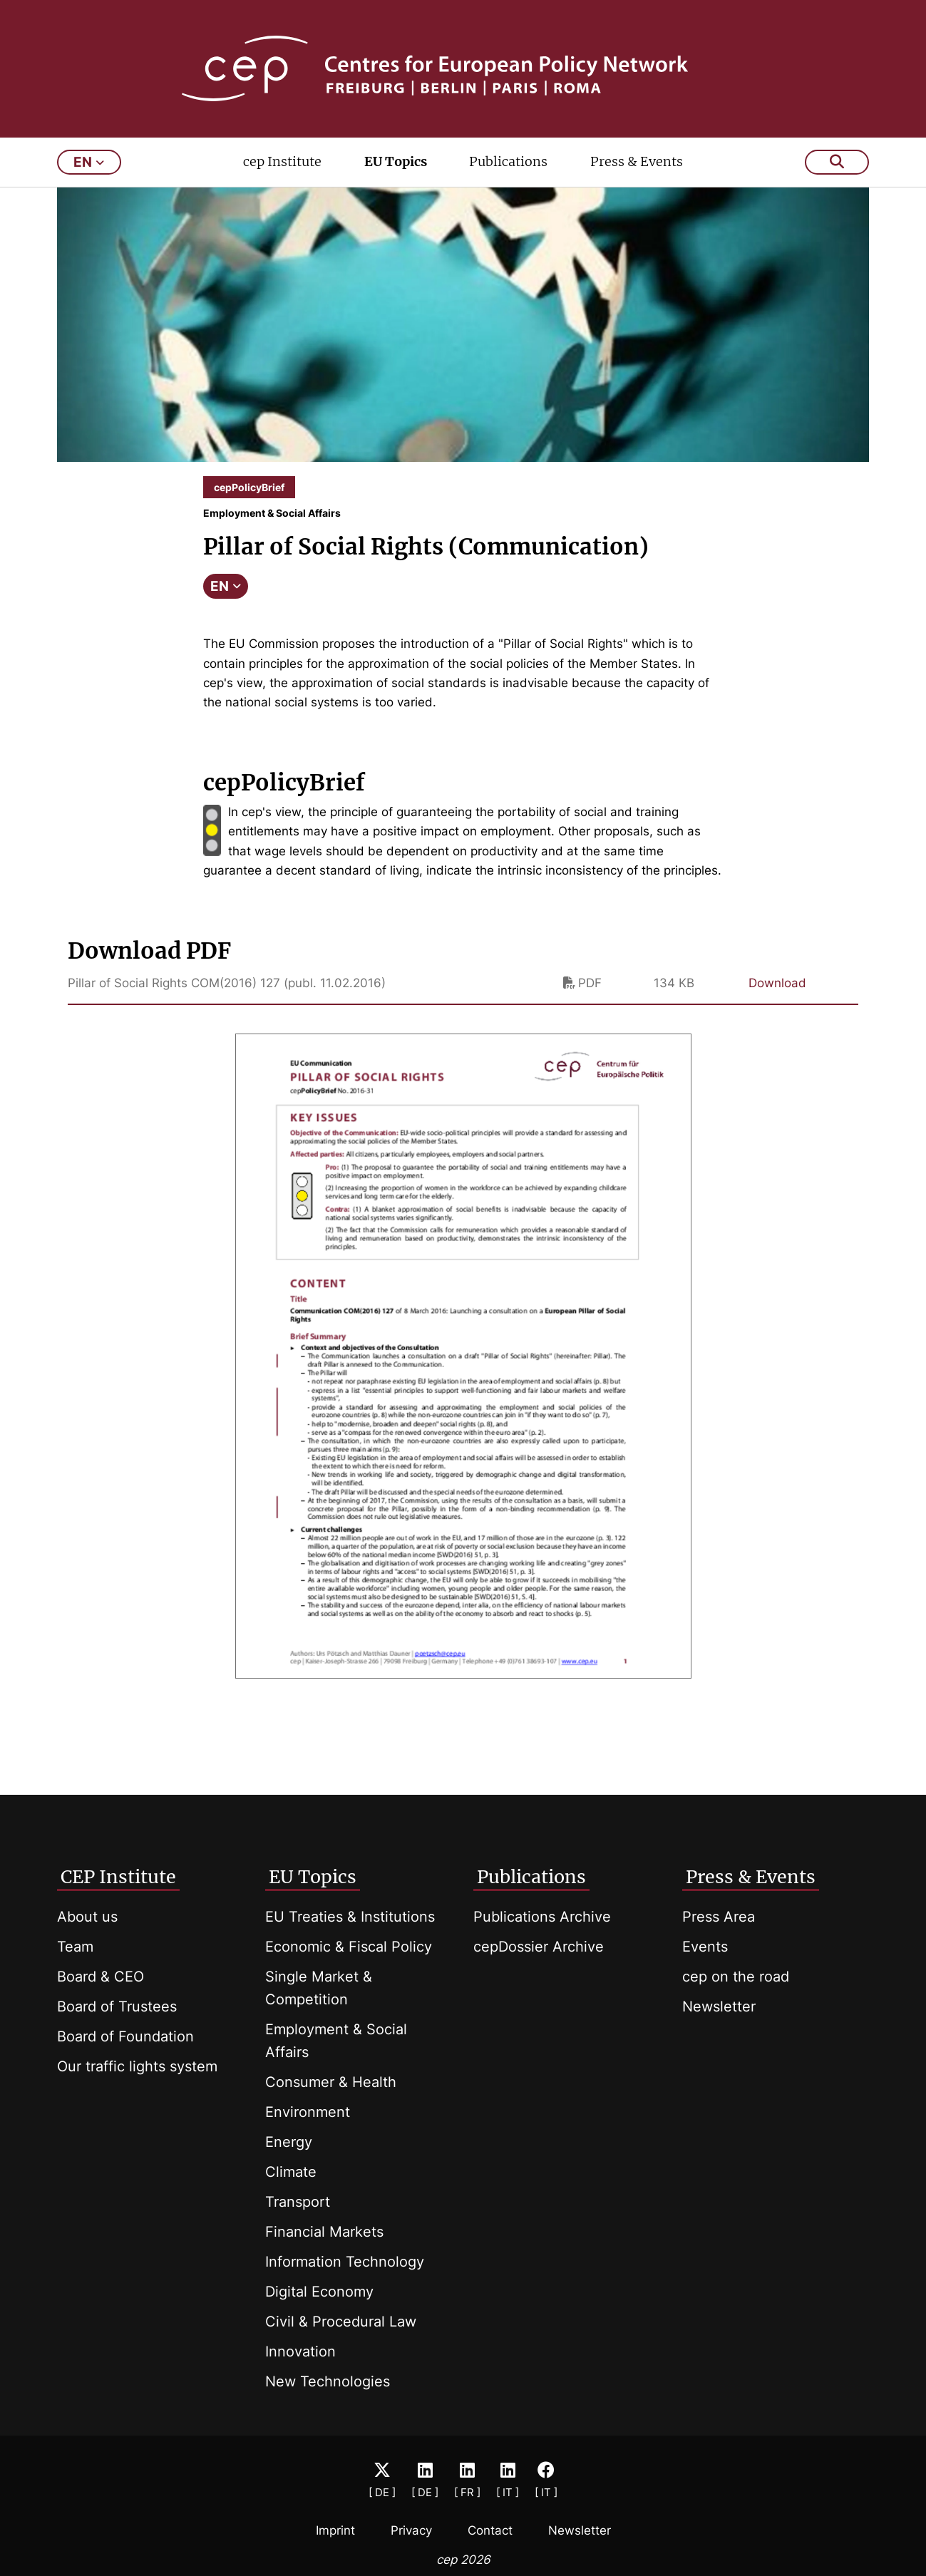 The width and height of the screenshot is (926, 2576). Describe the element at coordinates (735, 1976) in the screenshot. I see `cep on the road` at that location.